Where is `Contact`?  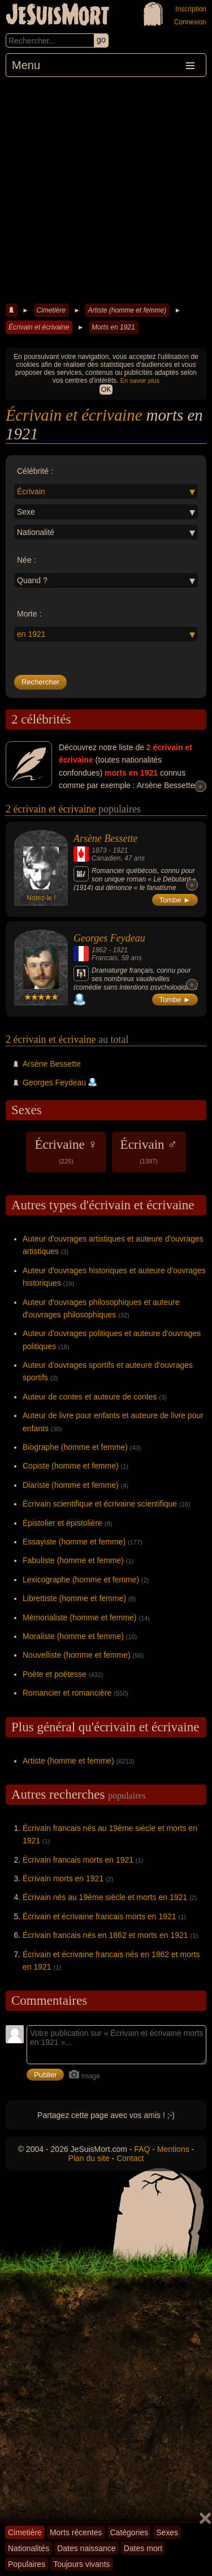
Contact is located at coordinates (130, 2158).